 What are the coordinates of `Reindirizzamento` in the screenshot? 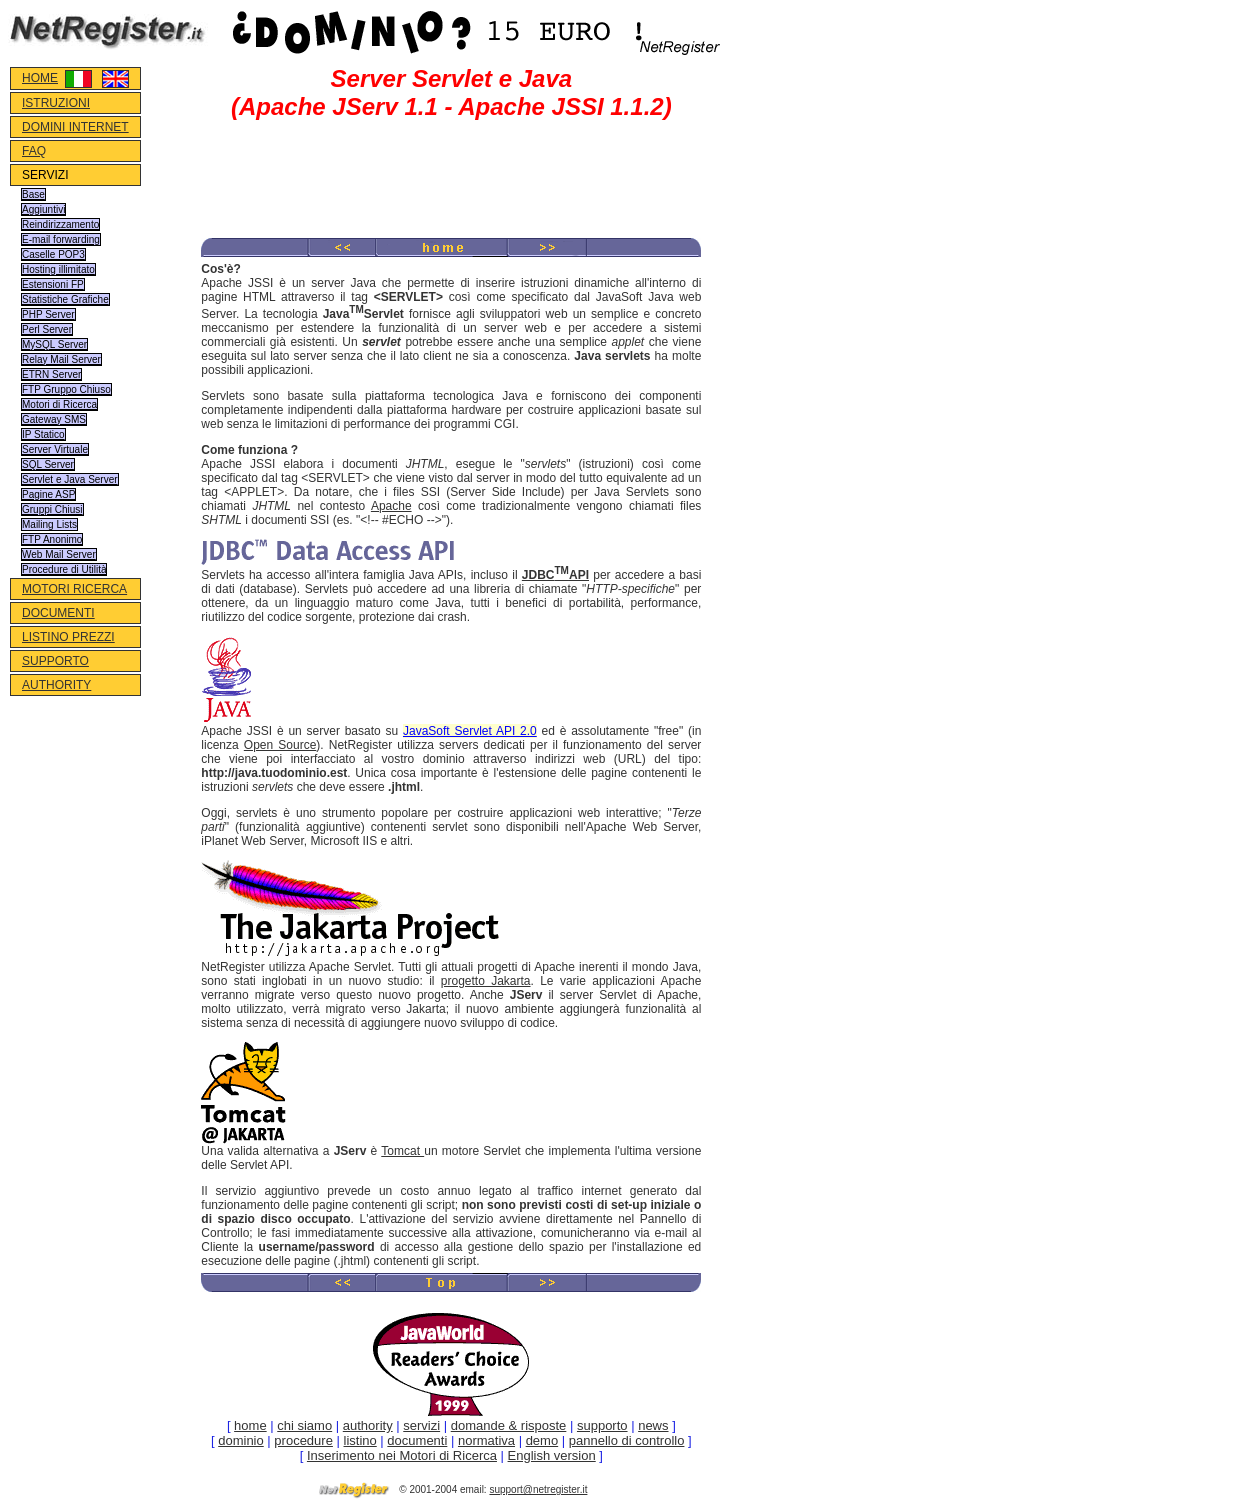 It's located at (60, 224).